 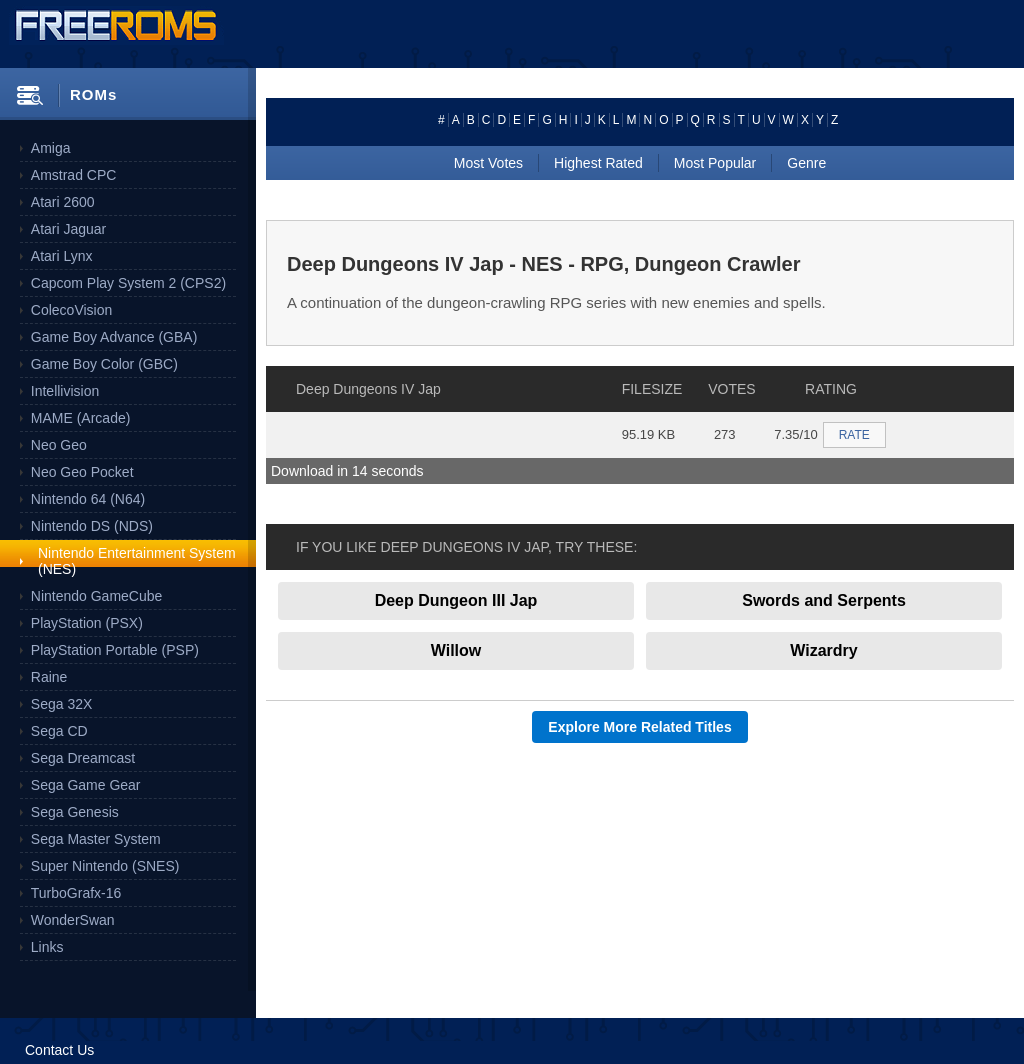 What do you see at coordinates (59, 1050) in the screenshot?
I see `Contact Us` at bounding box center [59, 1050].